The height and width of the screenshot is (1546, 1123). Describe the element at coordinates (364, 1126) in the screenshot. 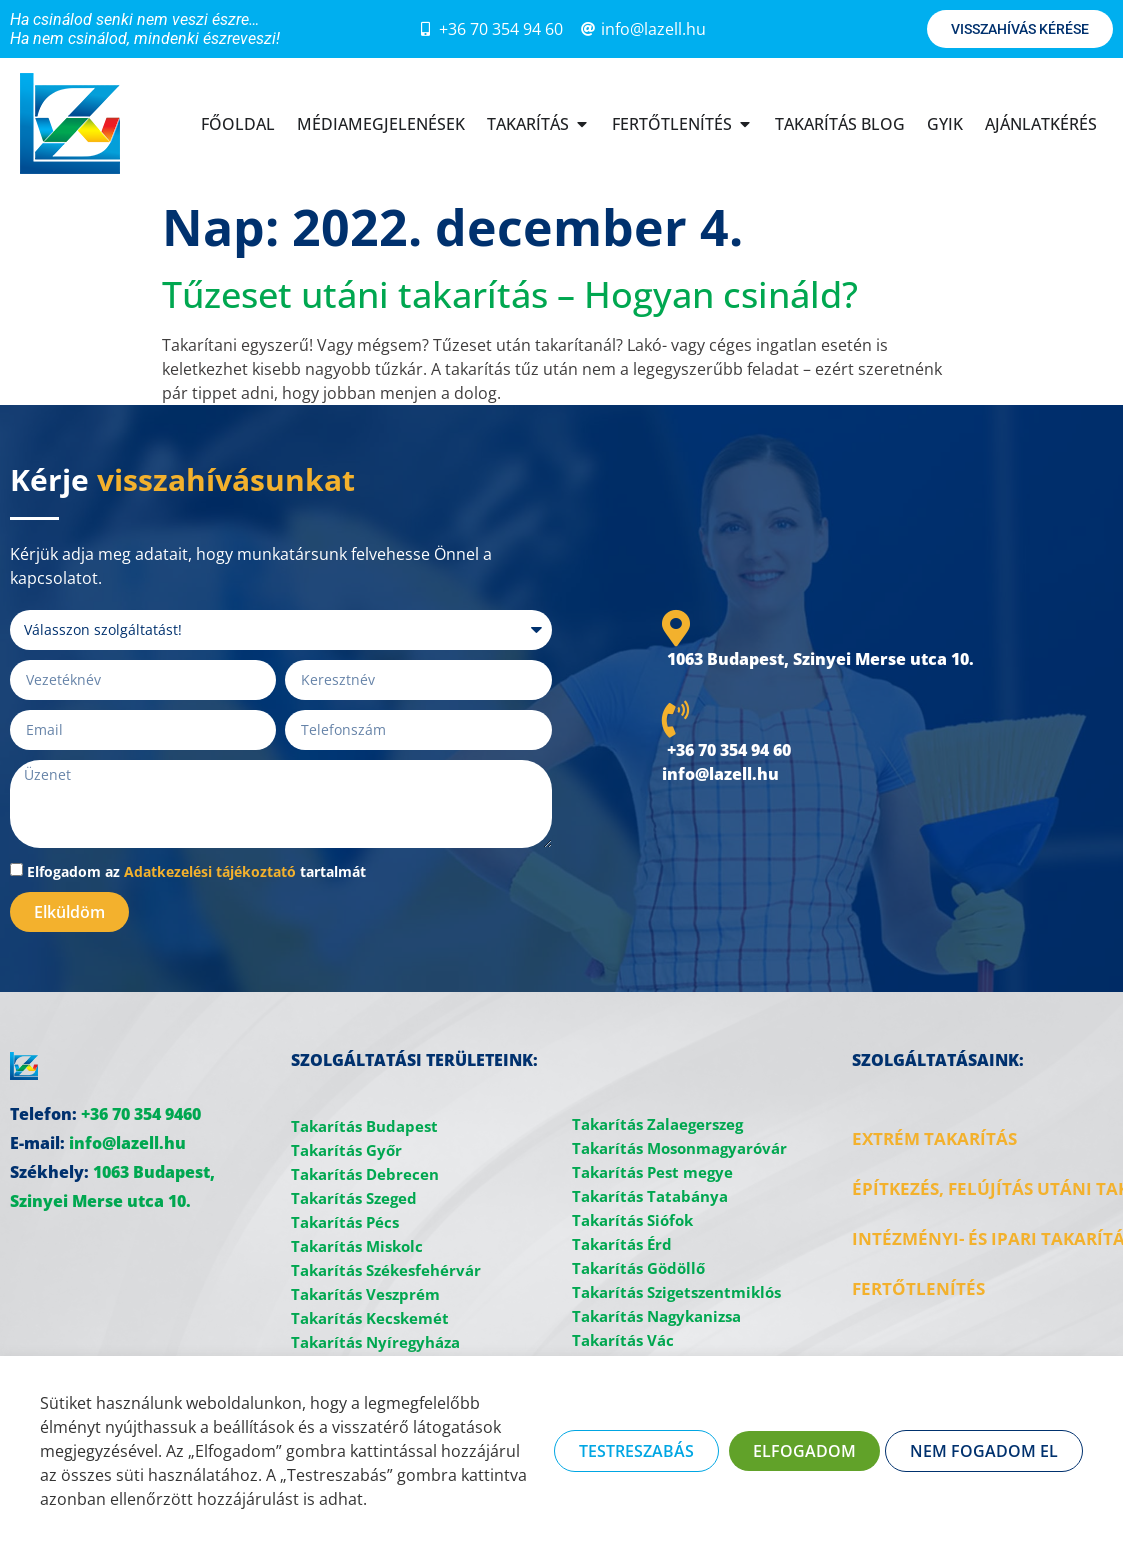

I see `Takarítás Budapest` at that location.